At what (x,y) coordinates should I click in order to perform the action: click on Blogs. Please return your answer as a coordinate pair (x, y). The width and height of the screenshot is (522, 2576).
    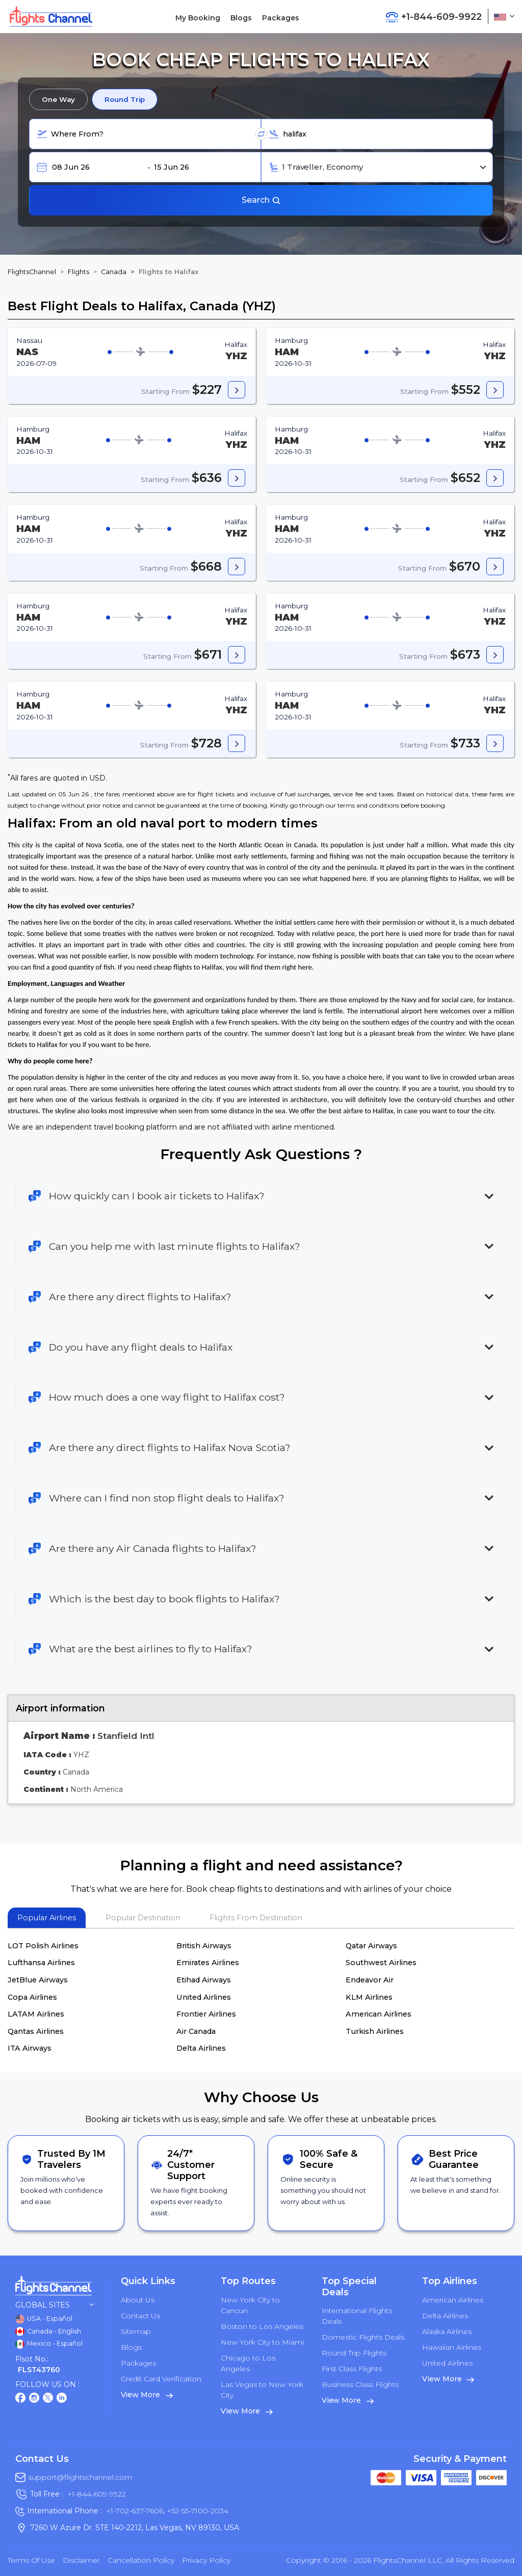
    Looking at the image, I should click on (241, 17).